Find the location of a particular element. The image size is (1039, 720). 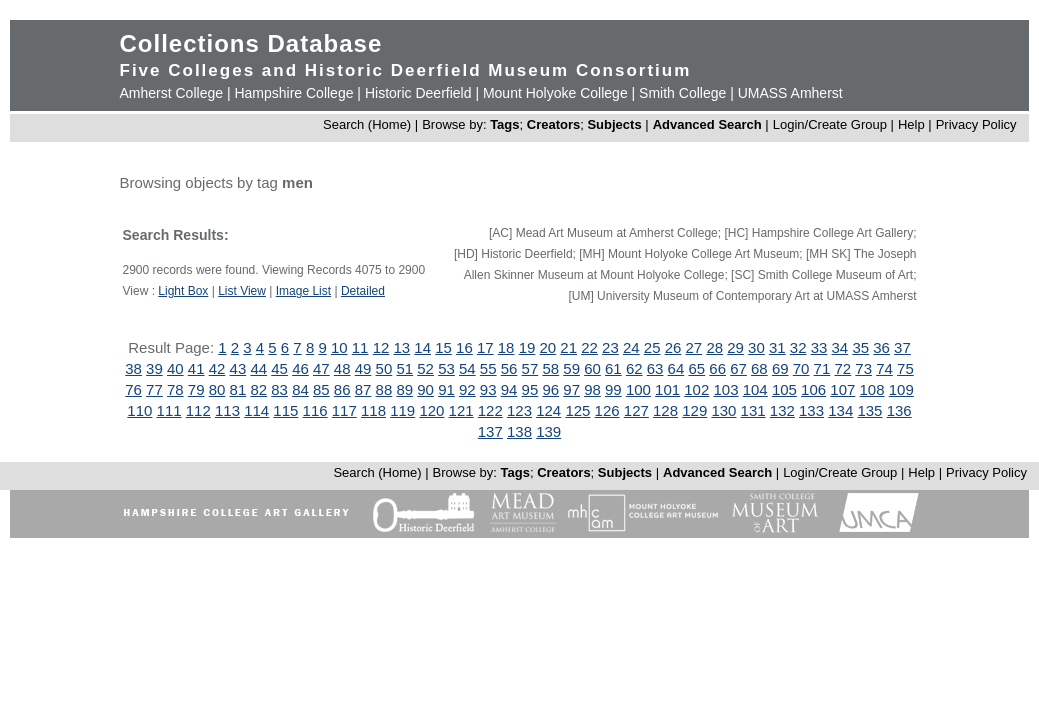

108 is located at coordinates (872, 389).